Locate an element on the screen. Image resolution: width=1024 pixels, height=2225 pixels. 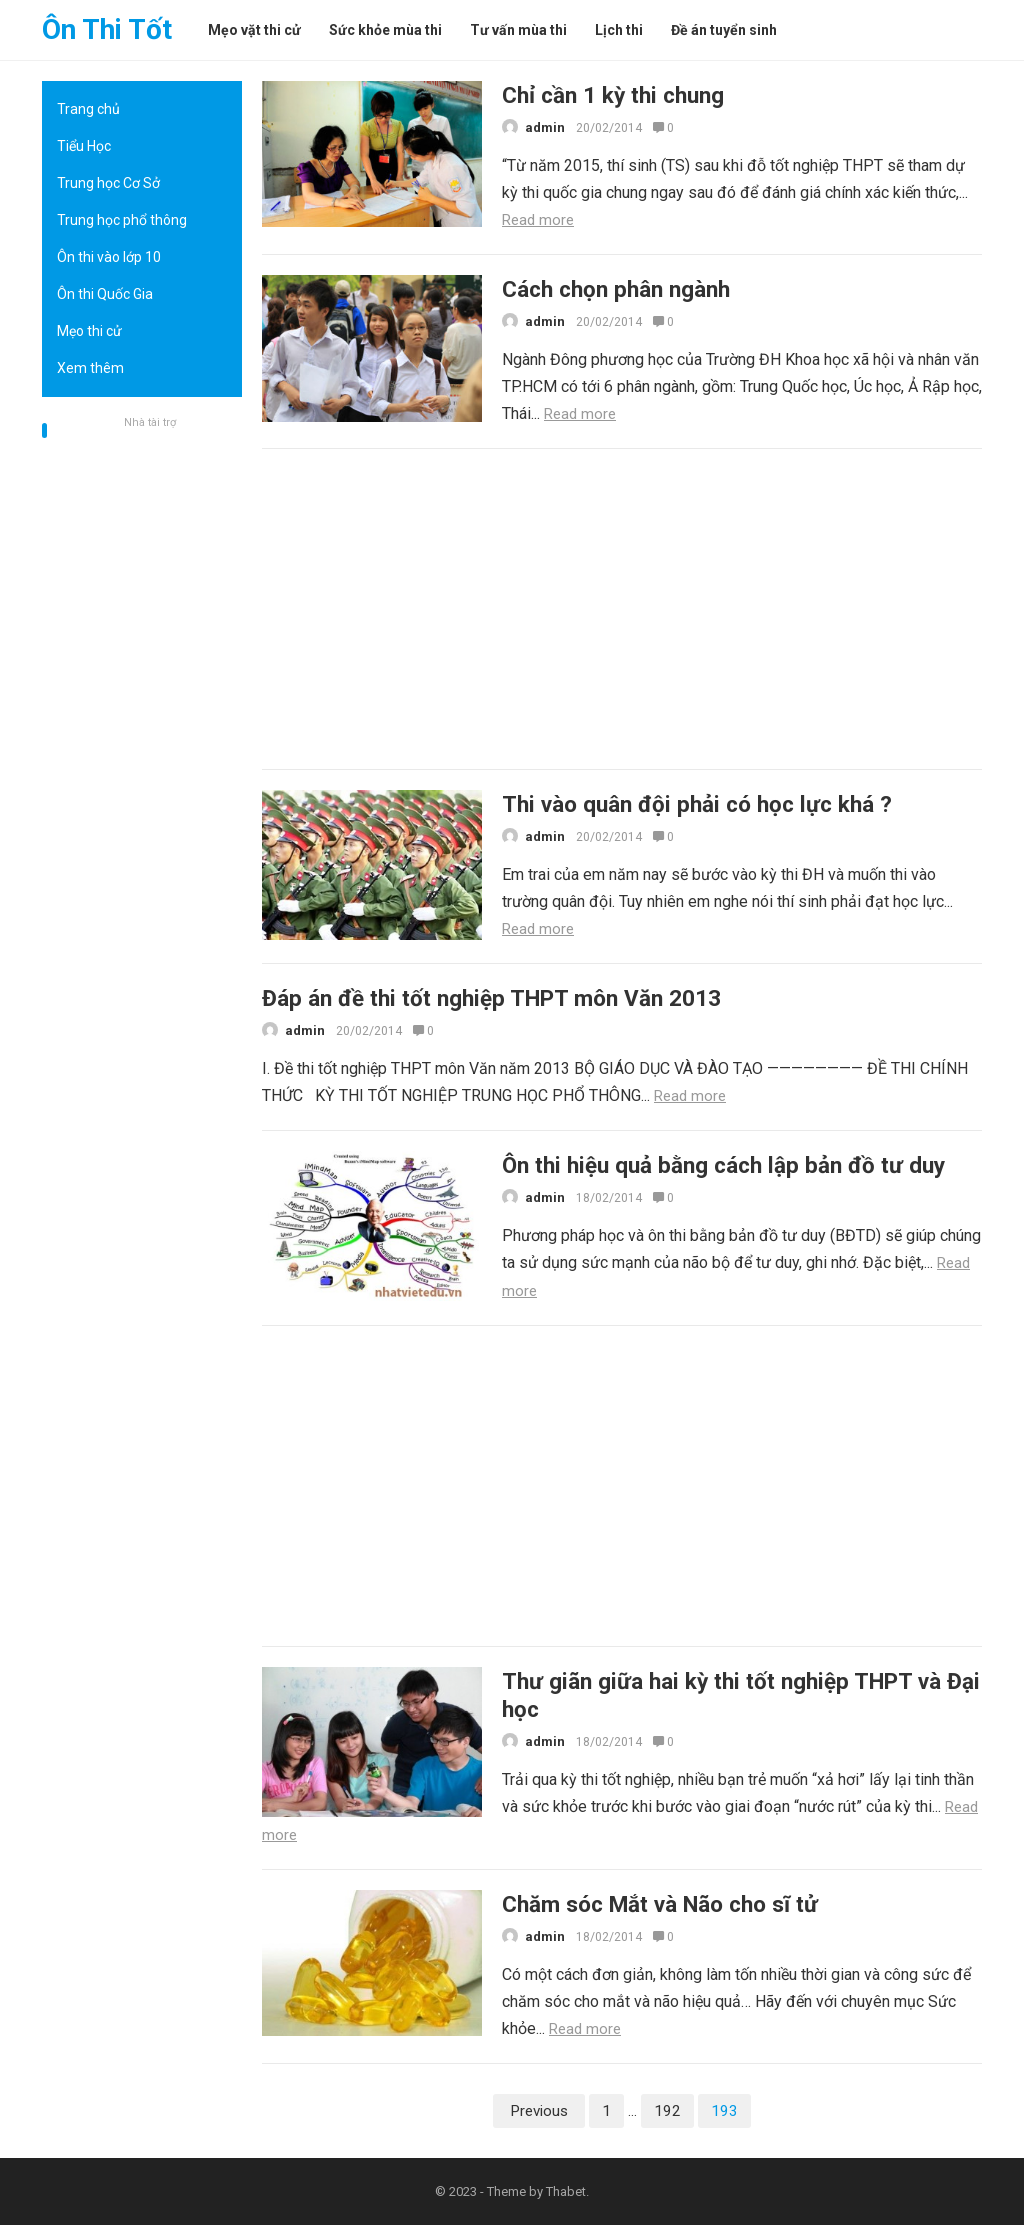
Chỉ cần 1 kỳ thi chung is located at coordinates (613, 95).